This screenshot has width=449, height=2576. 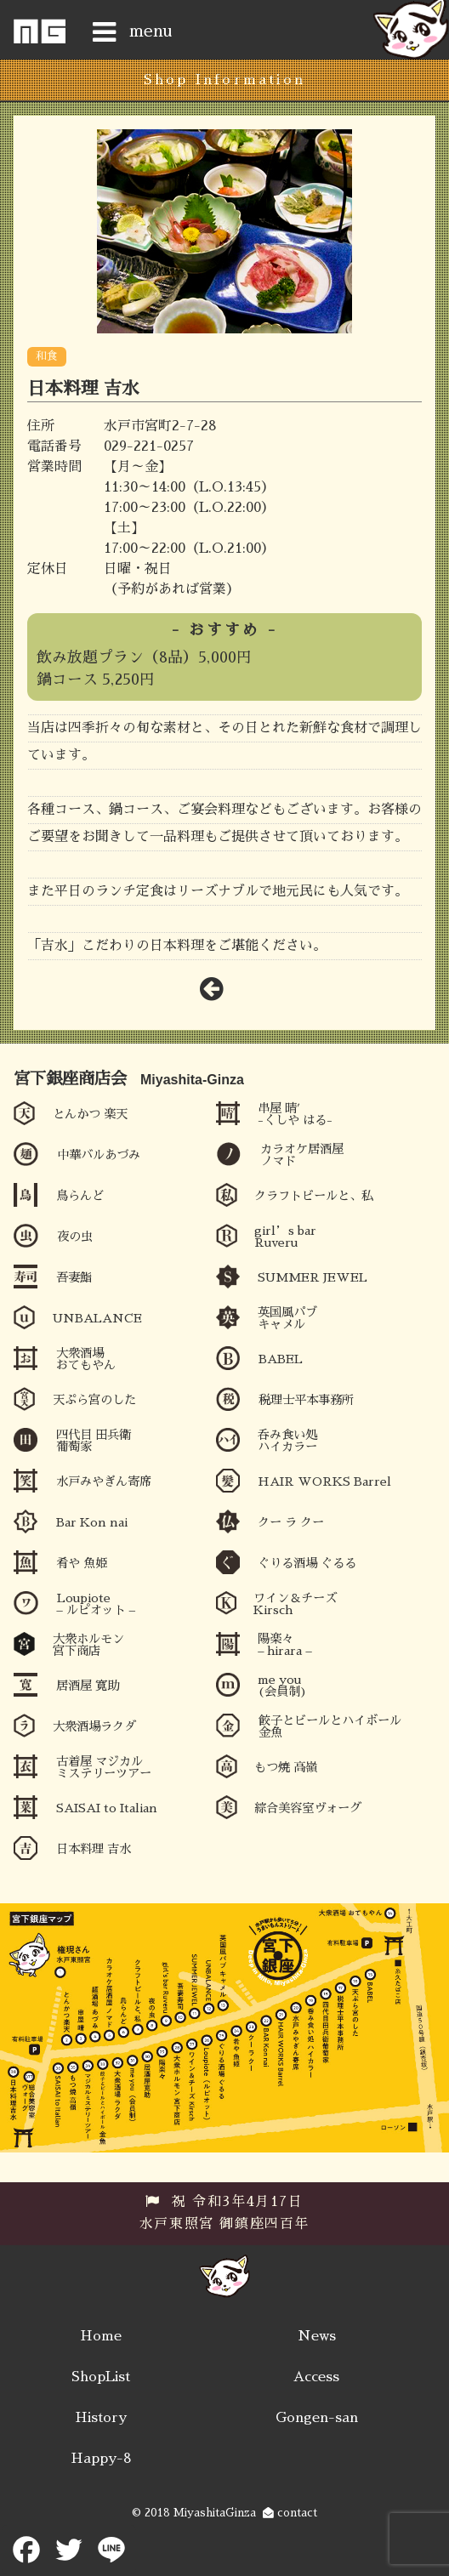 I want to click on 串屋 晴′ -くしや はる-, so click(x=295, y=1114).